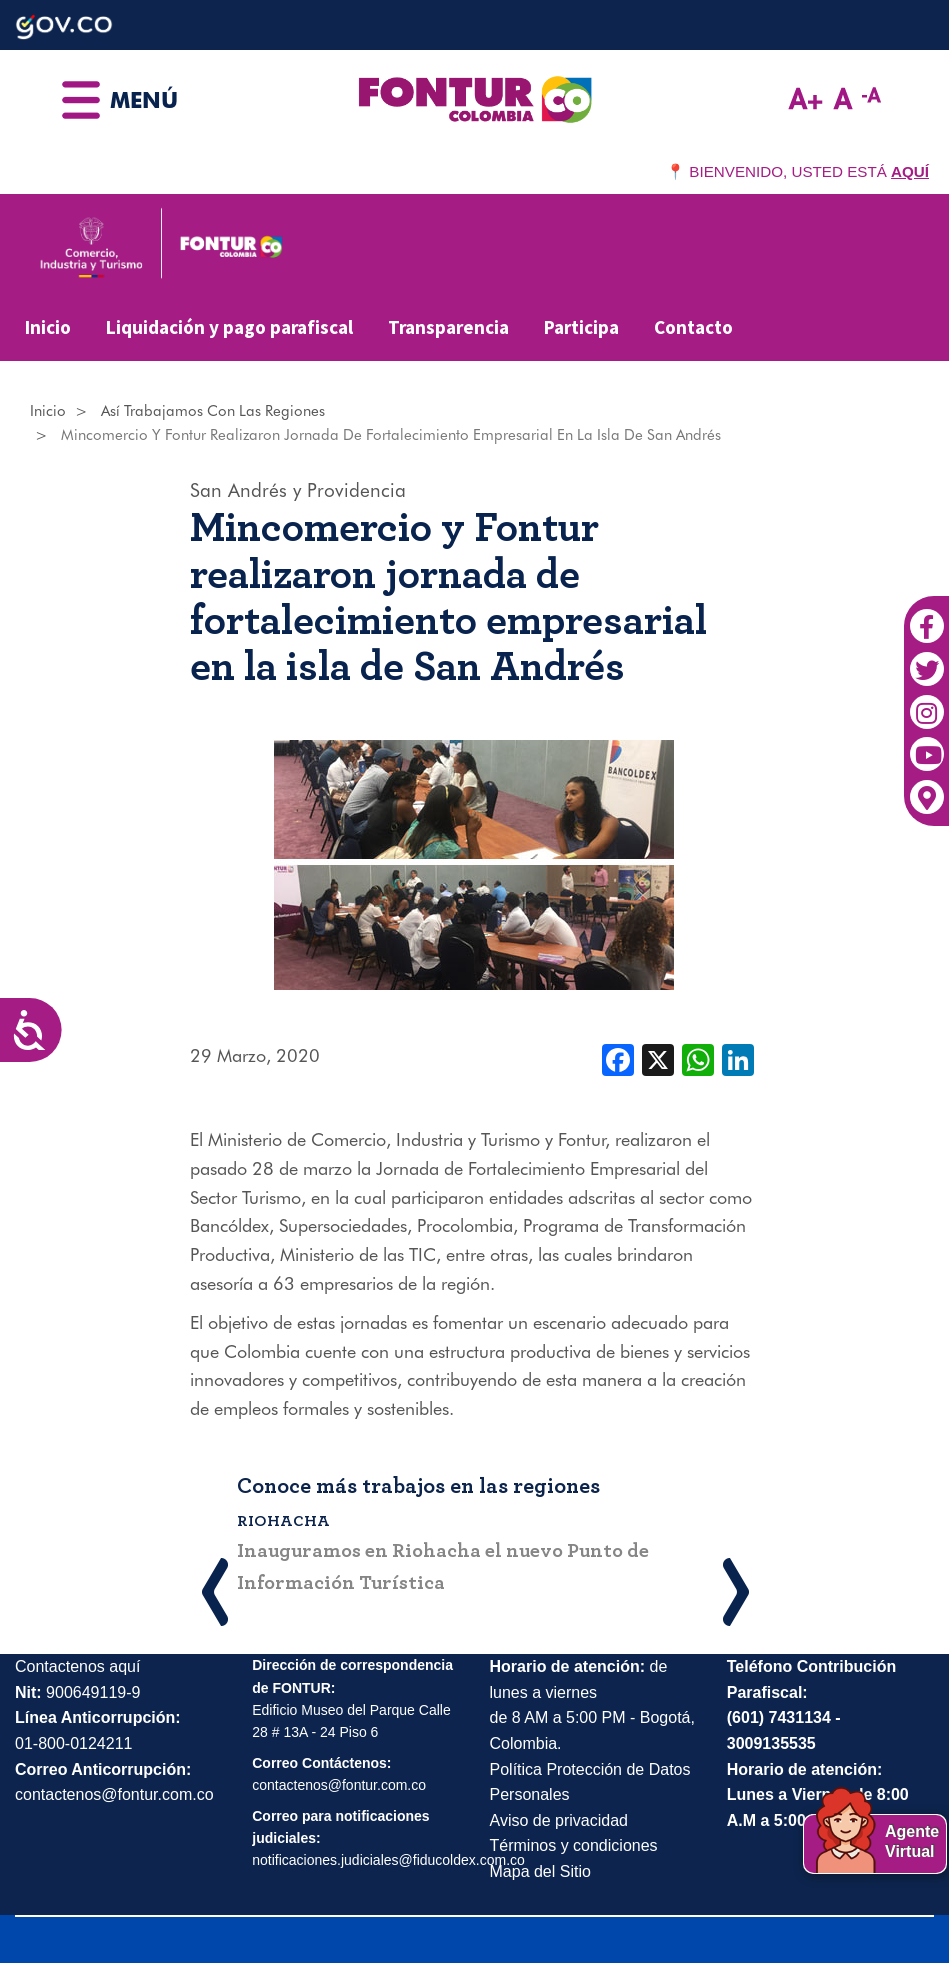 This screenshot has width=949, height=1988. I want to click on Liquidación y pago parafiscal, so click(229, 327).